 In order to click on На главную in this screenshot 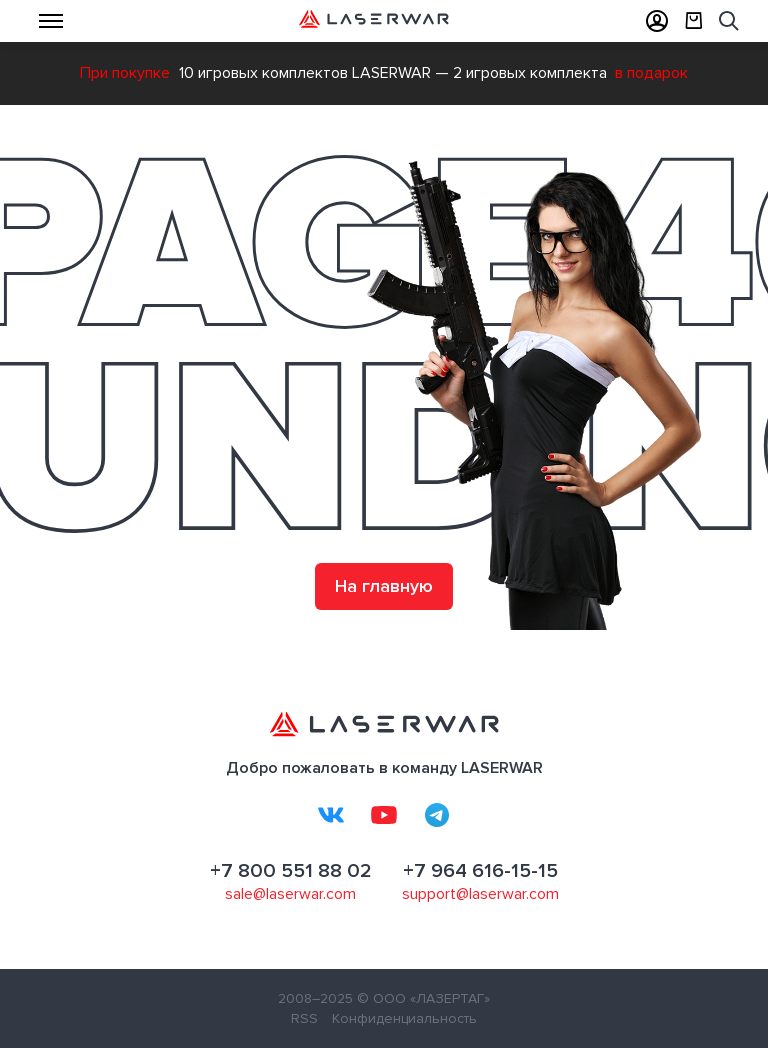, I will do `click(384, 586)`.